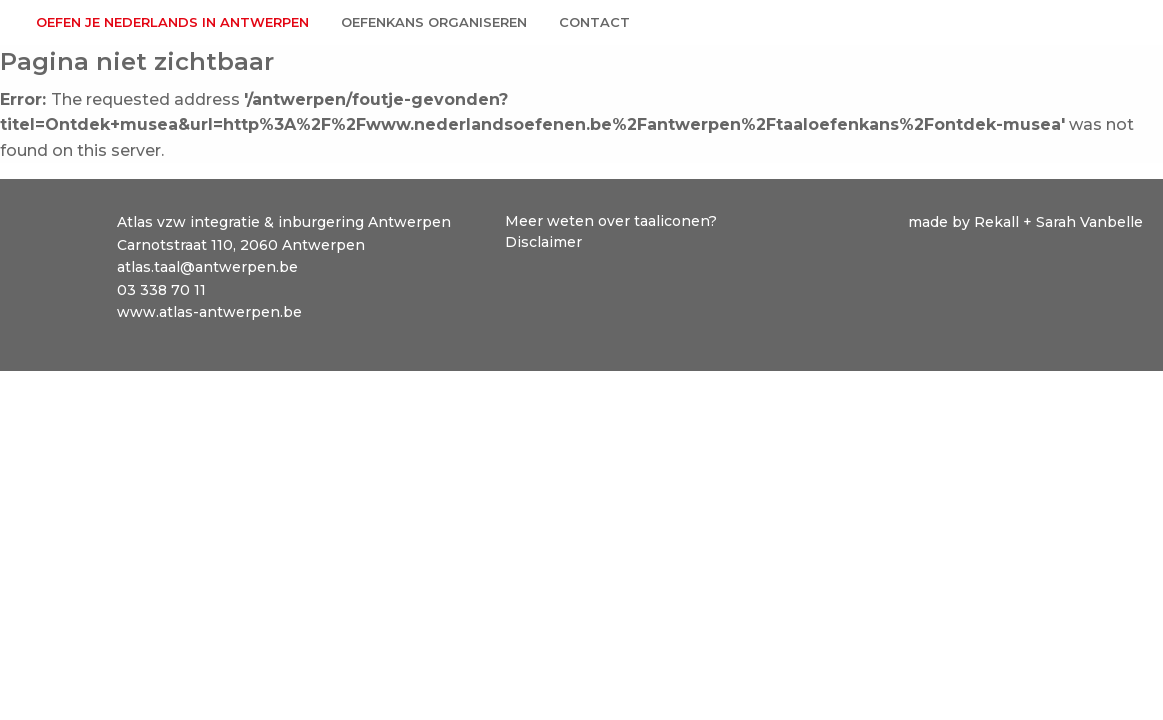 The width and height of the screenshot is (1163, 720). Describe the element at coordinates (1089, 222) in the screenshot. I see `Sarah Vanbelle` at that location.